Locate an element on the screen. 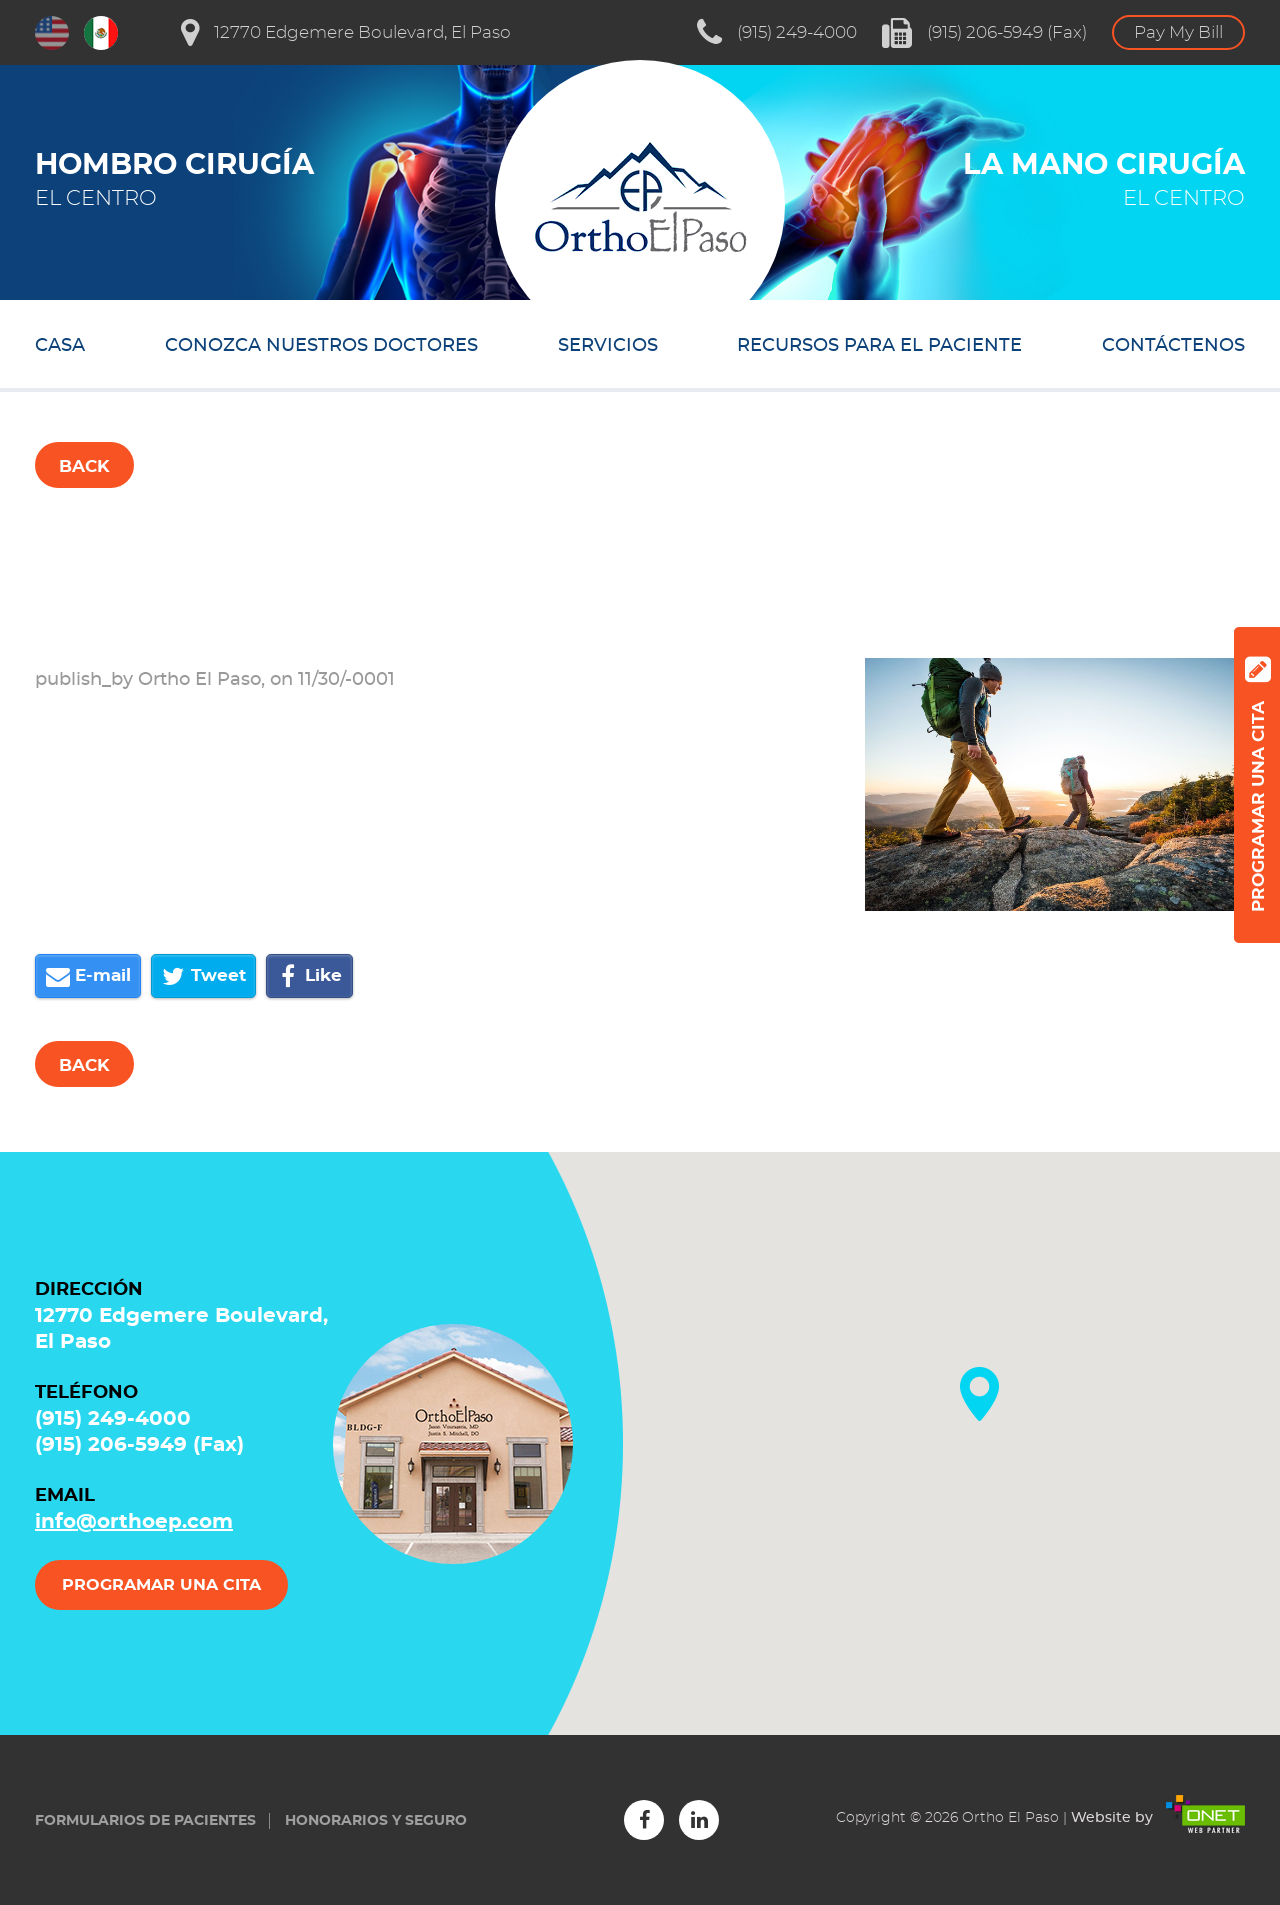  Honorarios y seguro is located at coordinates (376, 1821).